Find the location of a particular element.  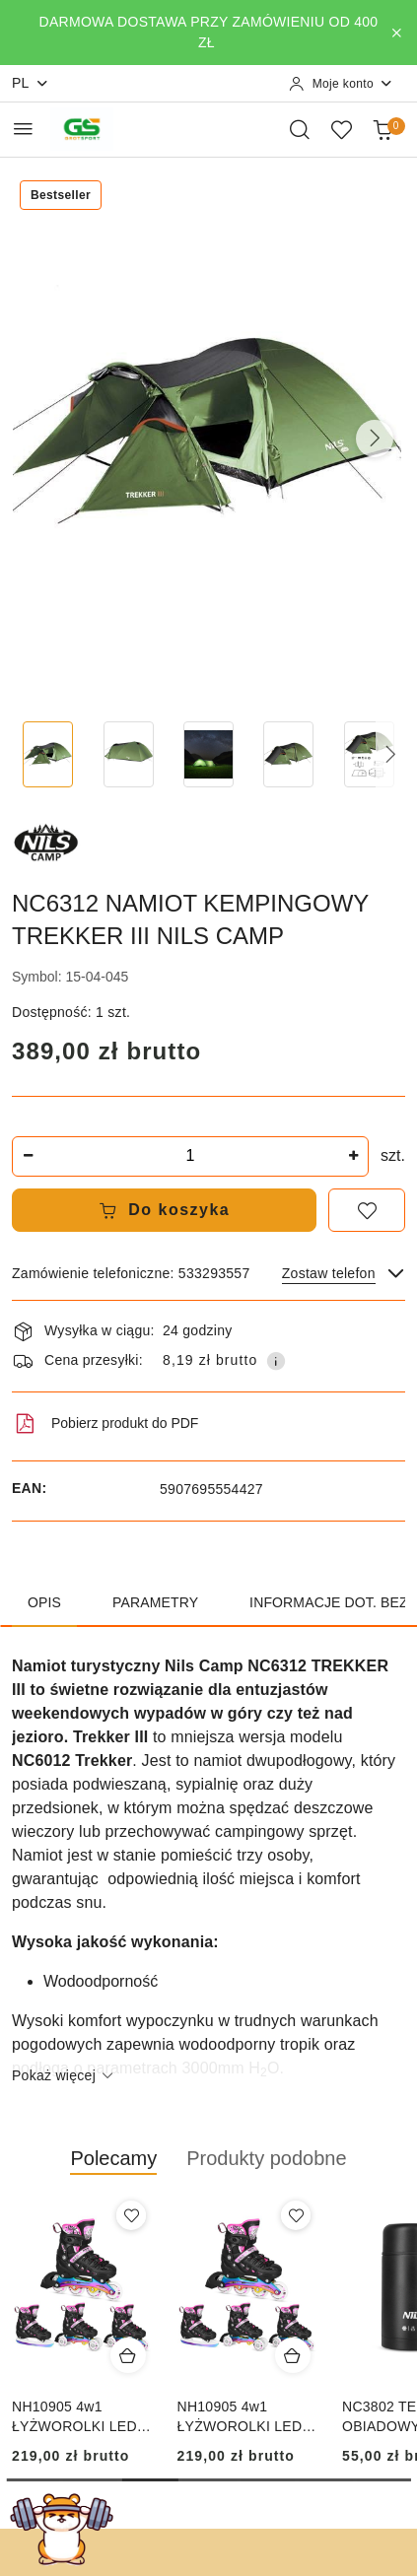

[Zdjęcie 1 z 14. Nazwa zdjęcia: NC6312 NAMIOT KEMPINGOWY TREKKER III NILS CAMP.] is located at coordinates (48, 754).